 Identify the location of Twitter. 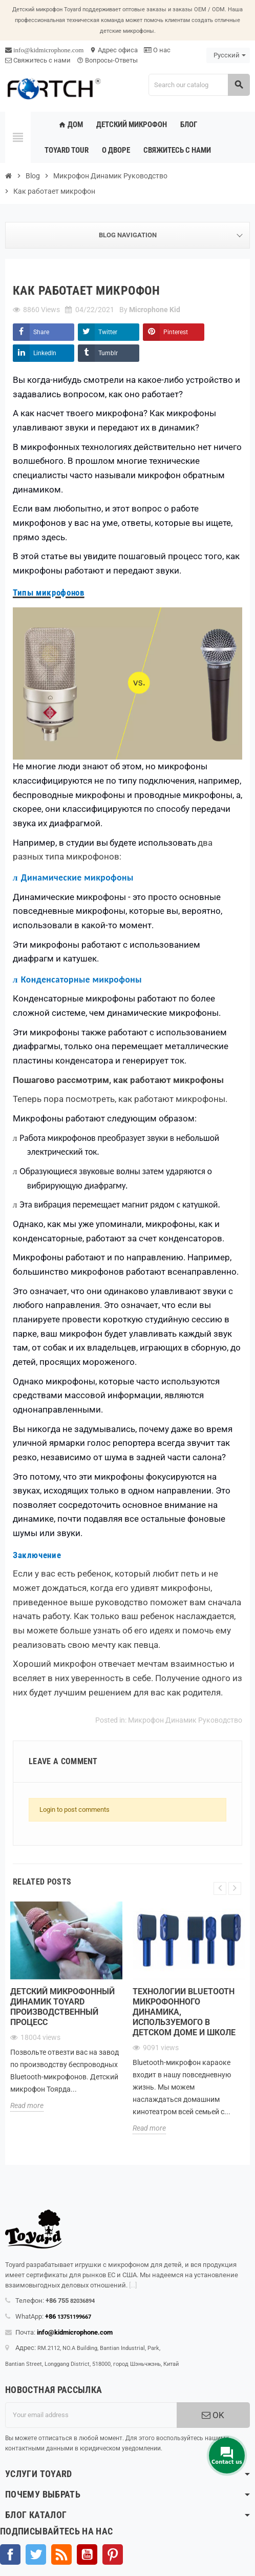
(107, 332).